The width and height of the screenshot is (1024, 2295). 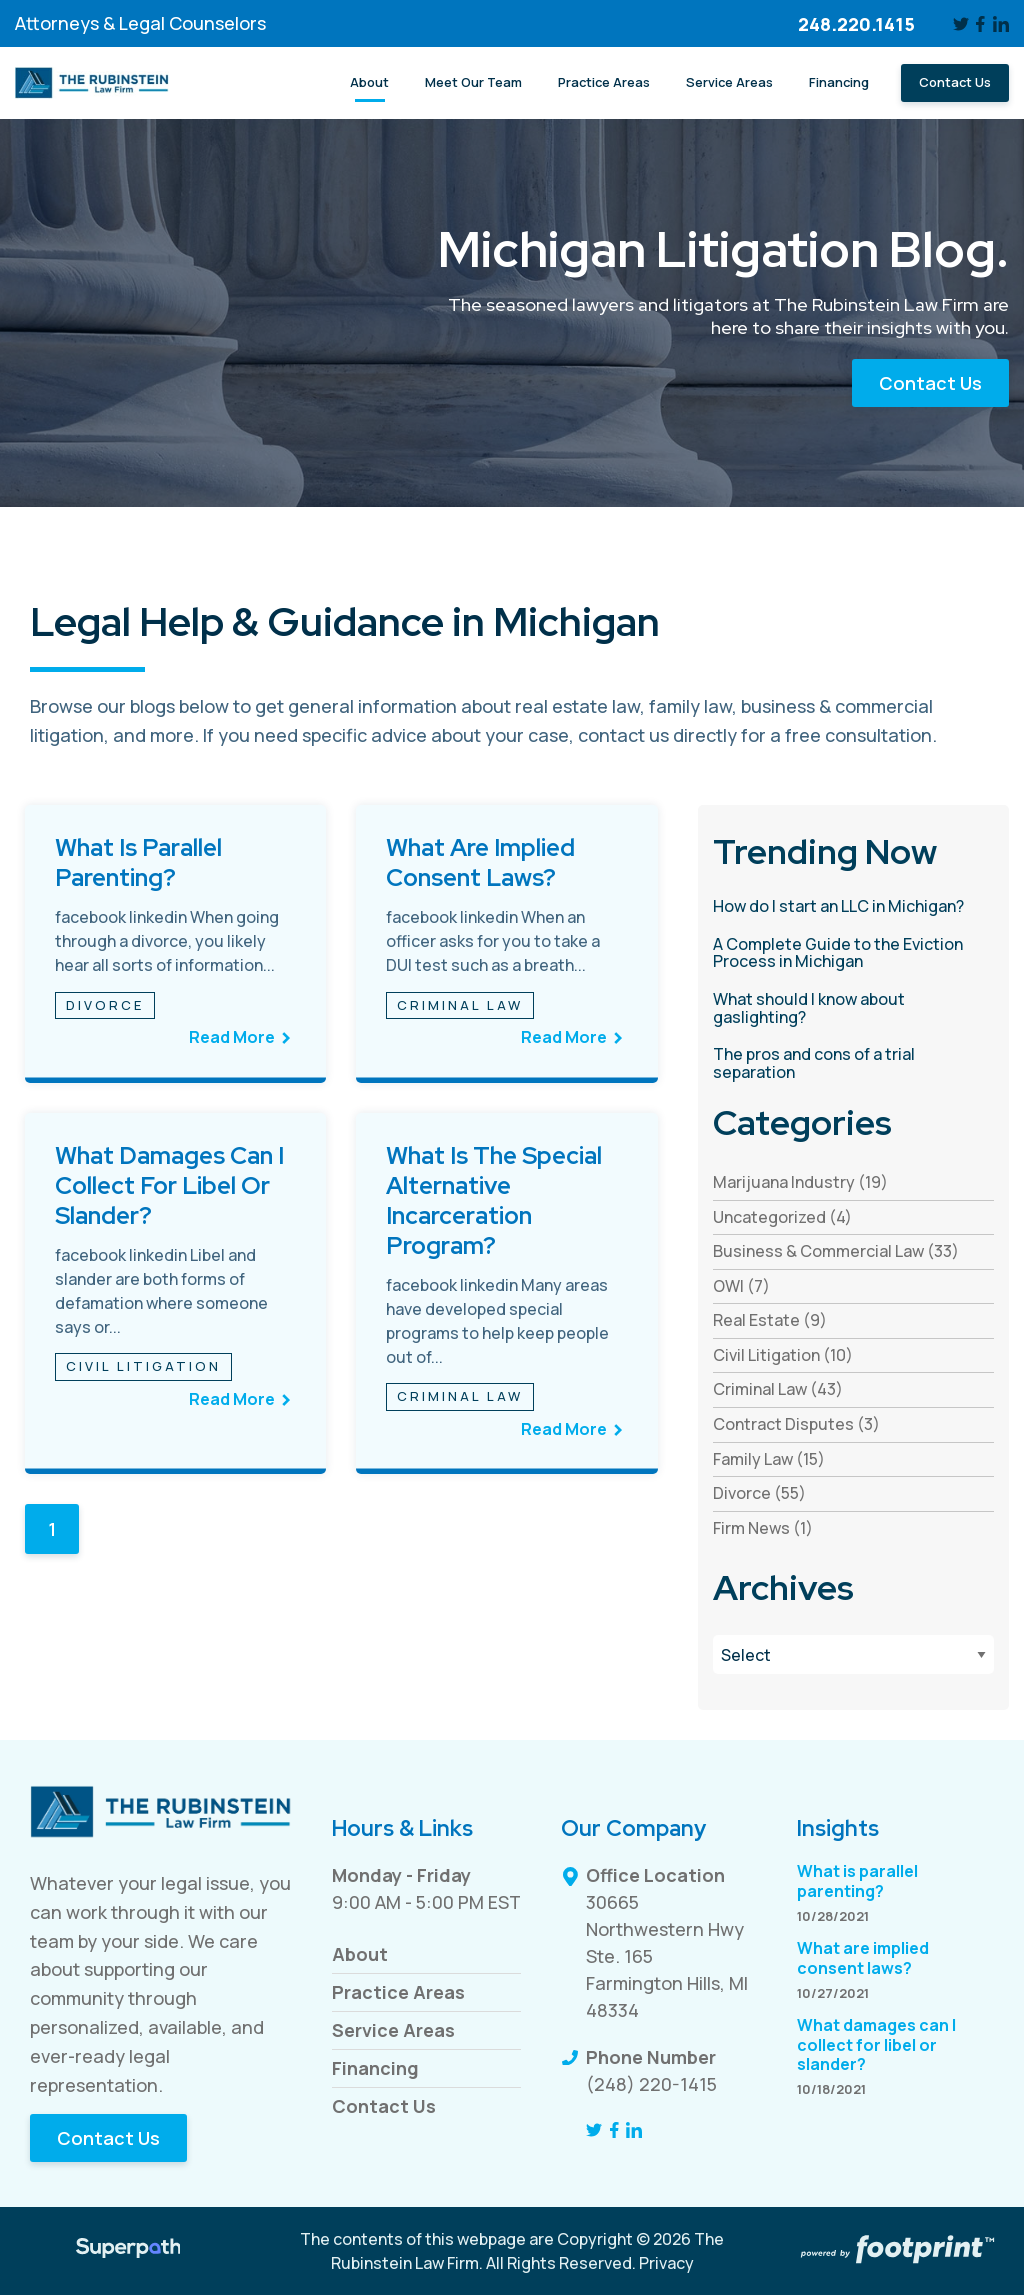 I want to click on Practice Areas, so click(x=398, y=1992).